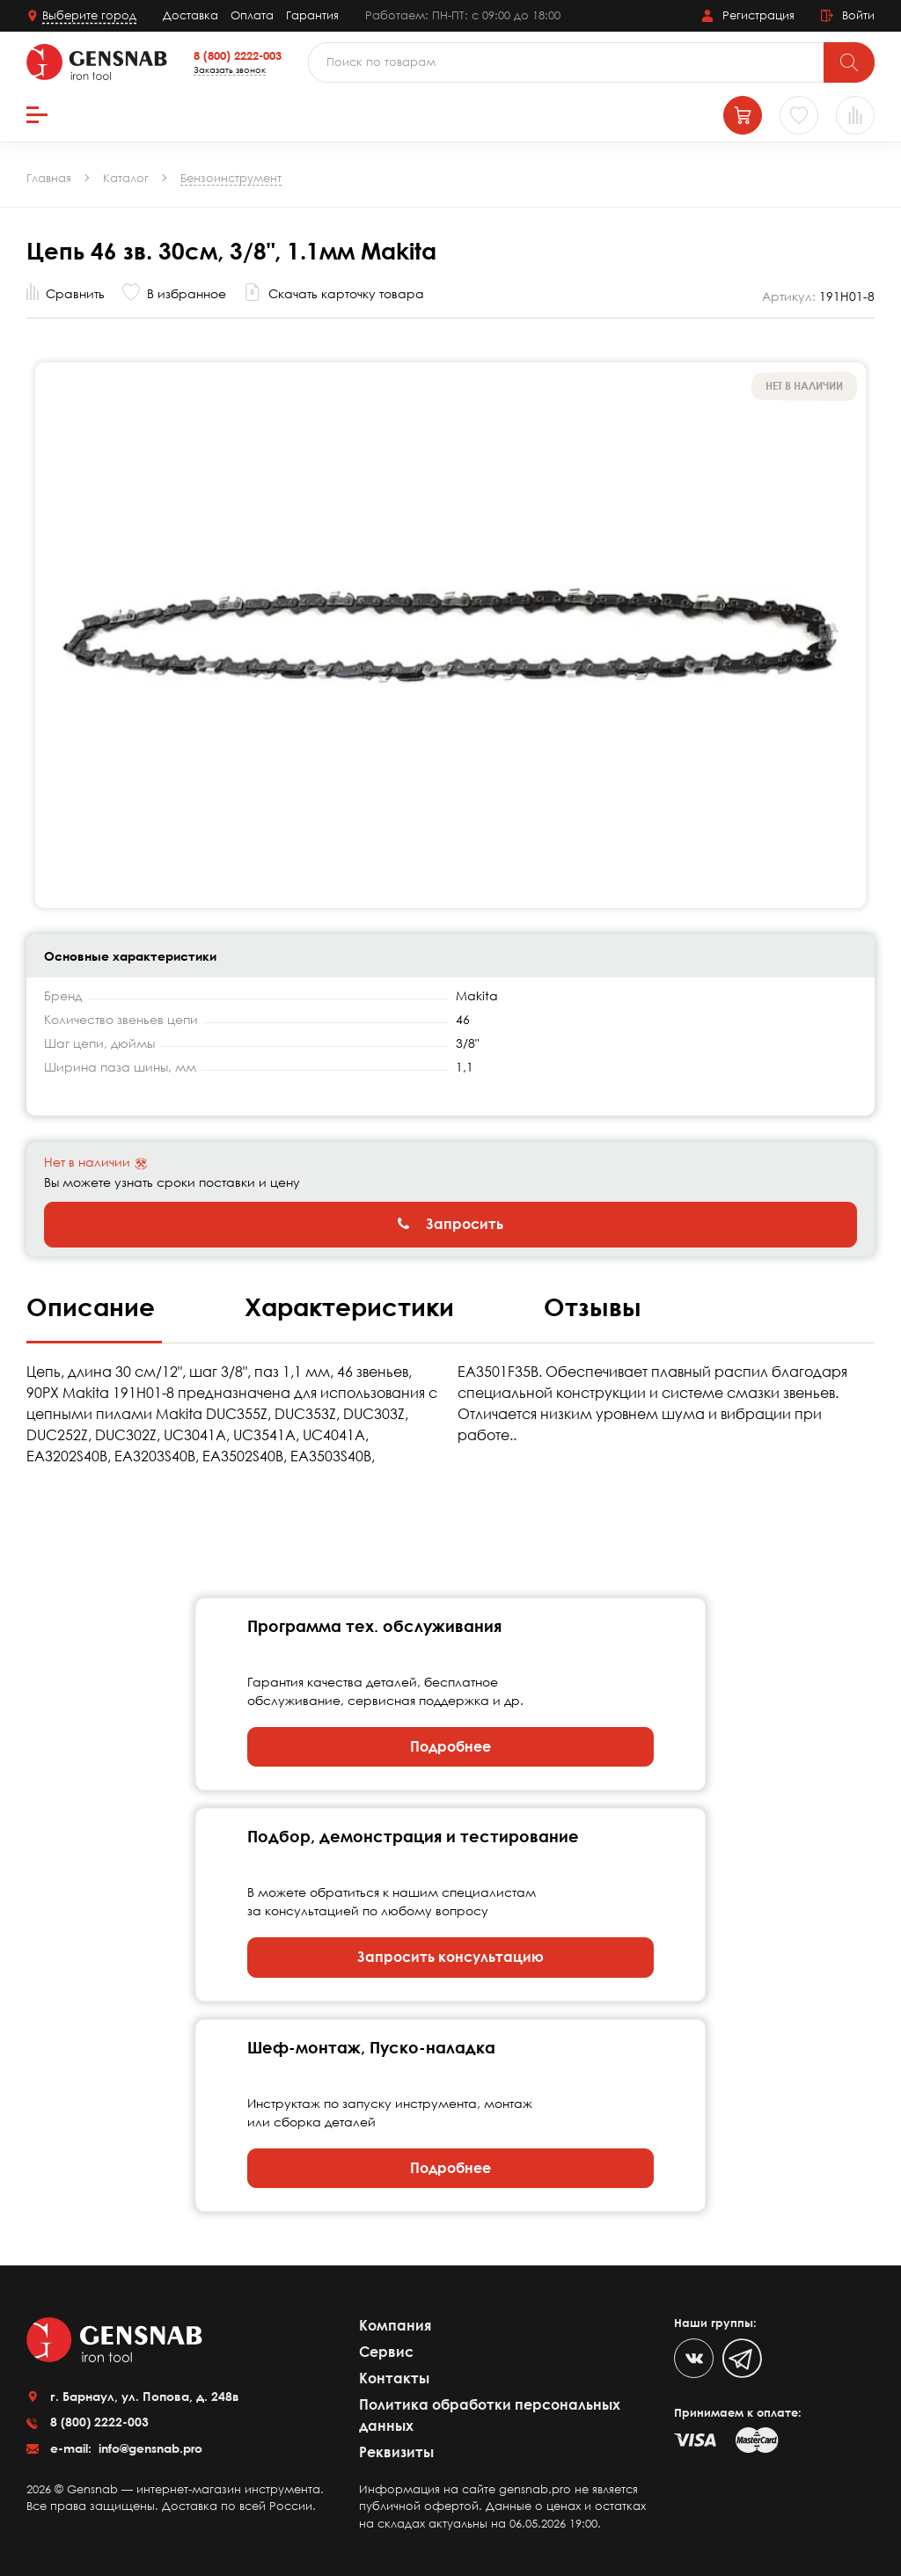 Image resolution: width=901 pixels, height=2576 pixels. I want to click on [VK], so click(694, 2358).